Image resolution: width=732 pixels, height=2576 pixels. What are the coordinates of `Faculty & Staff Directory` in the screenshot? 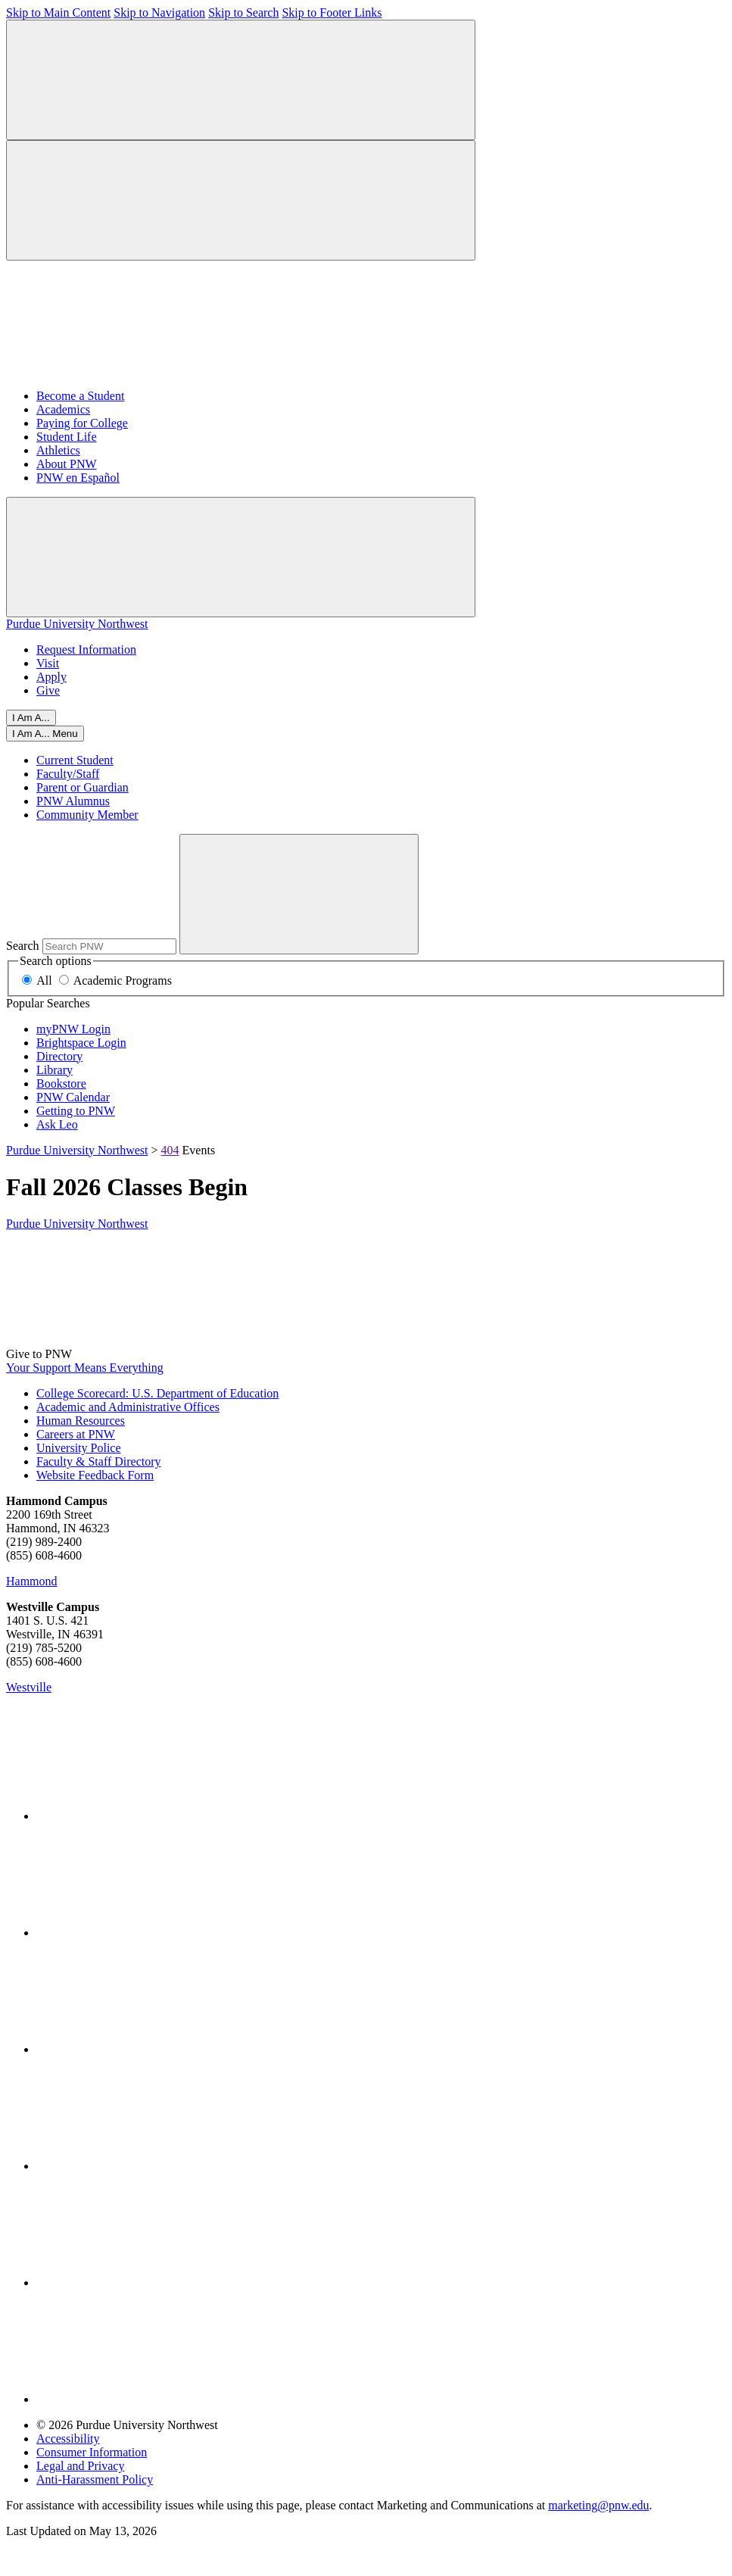 It's located at (98, 1461).